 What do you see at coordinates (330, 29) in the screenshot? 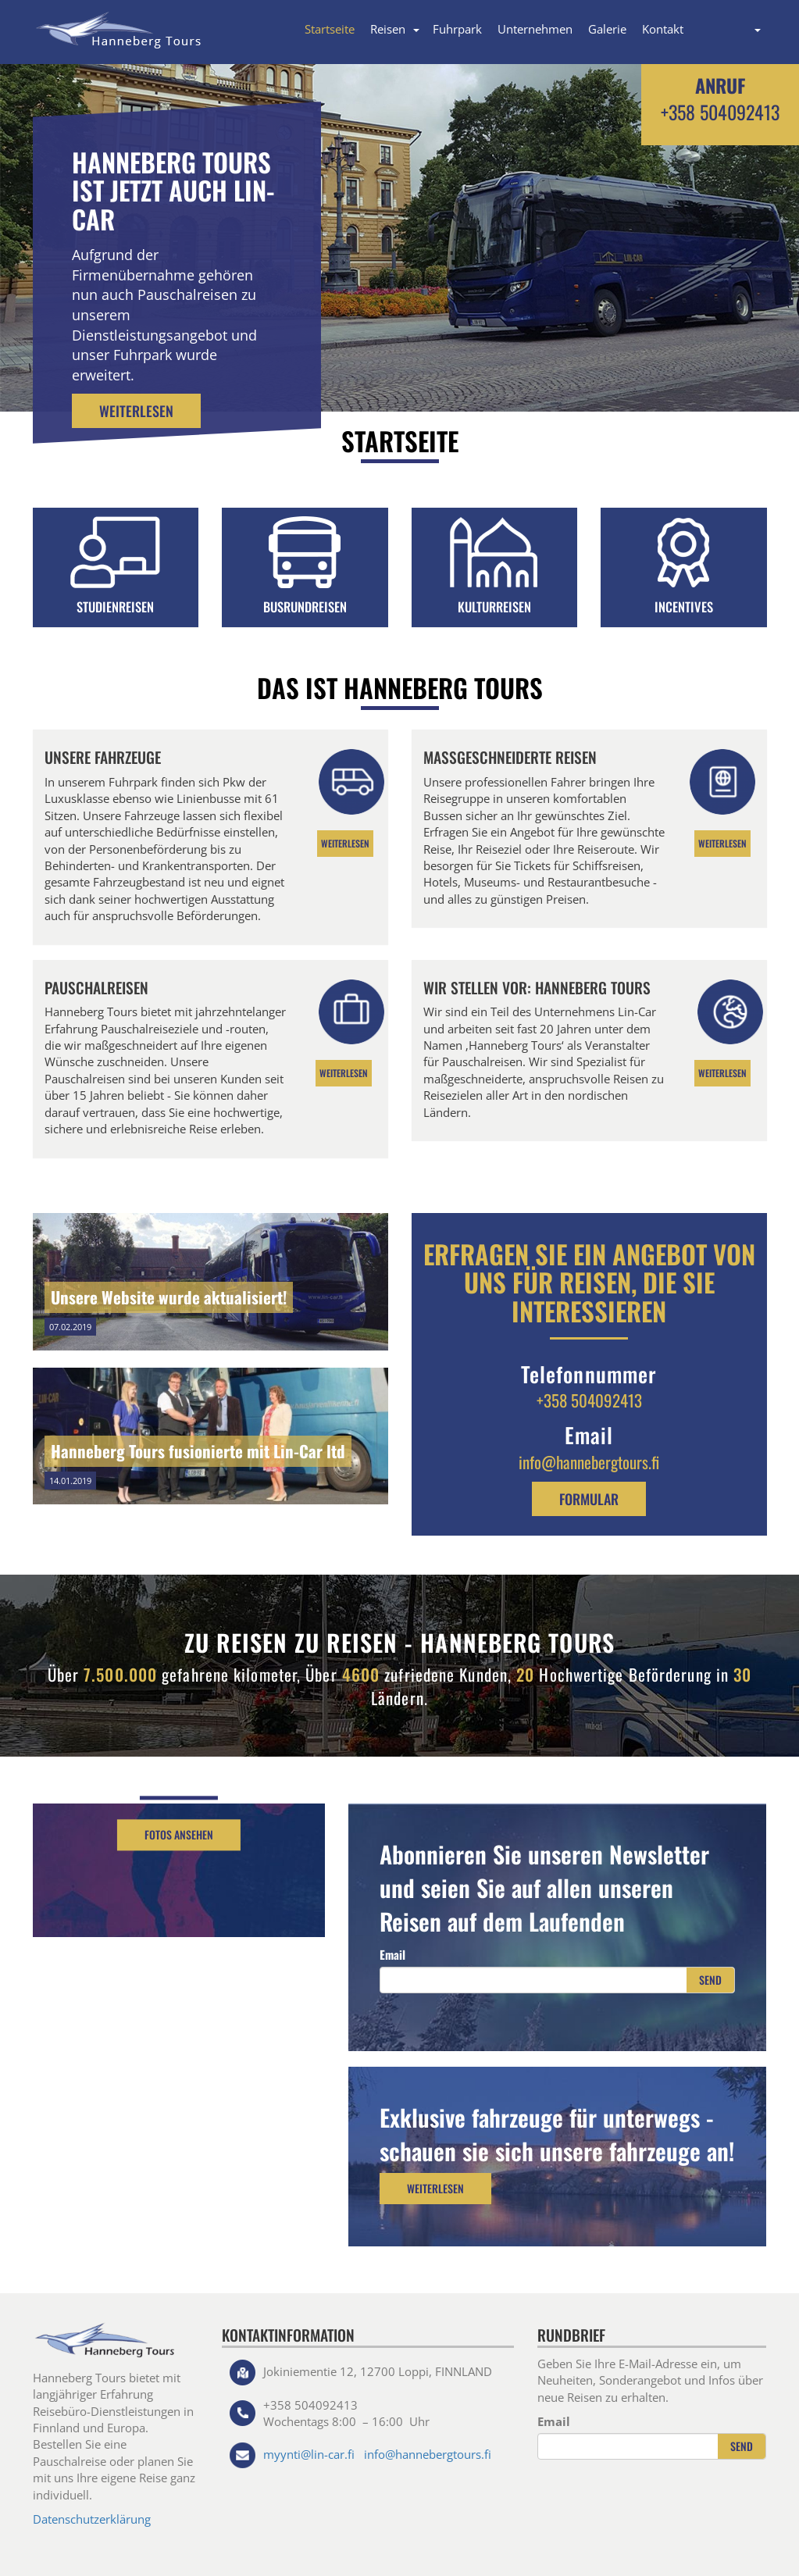
I see `Startseite` at bounding box center [330, 29].